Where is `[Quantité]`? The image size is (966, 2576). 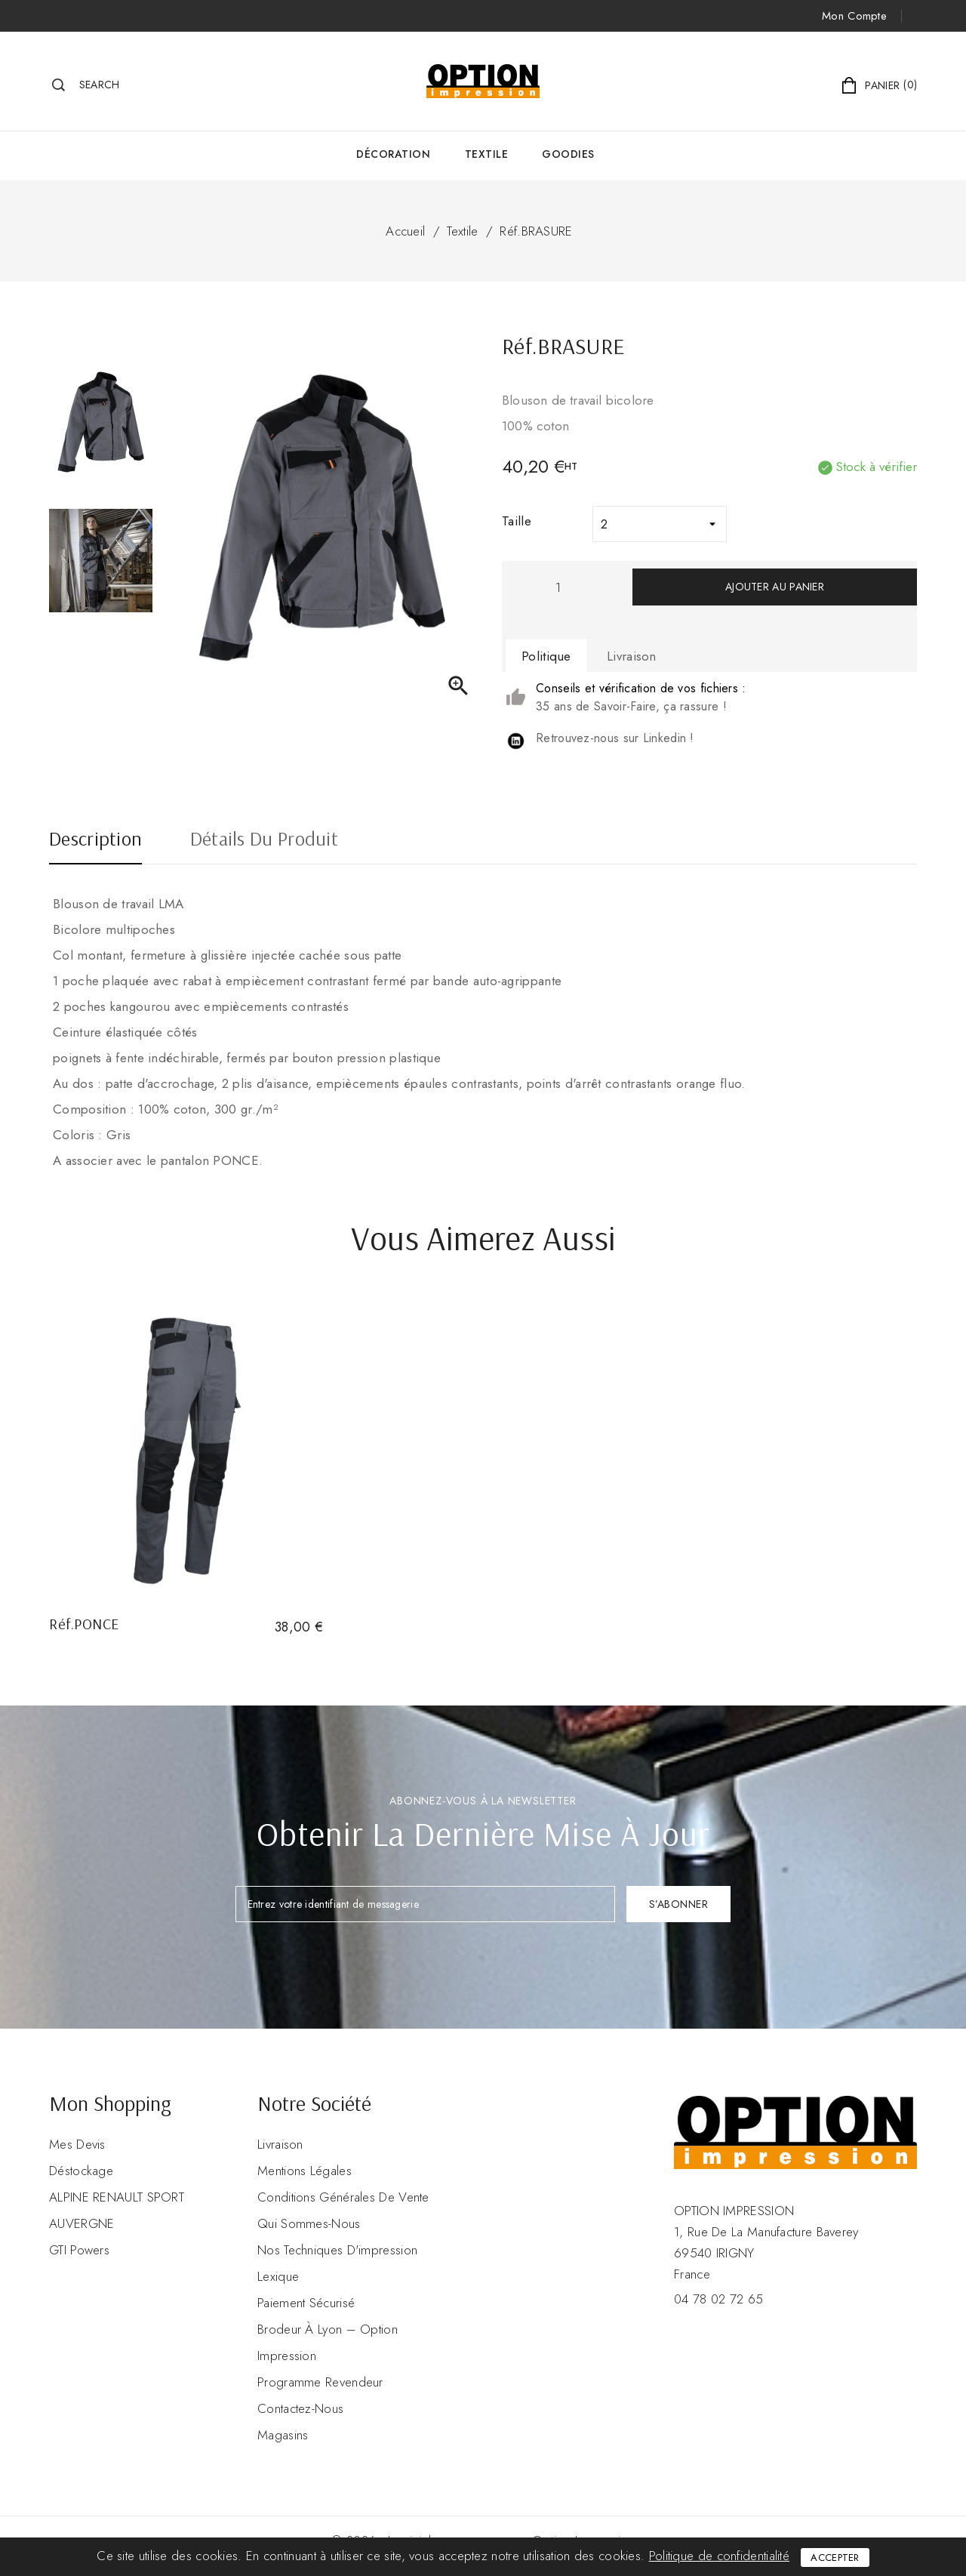 [Quantité] is located at coordinates (557, 587).